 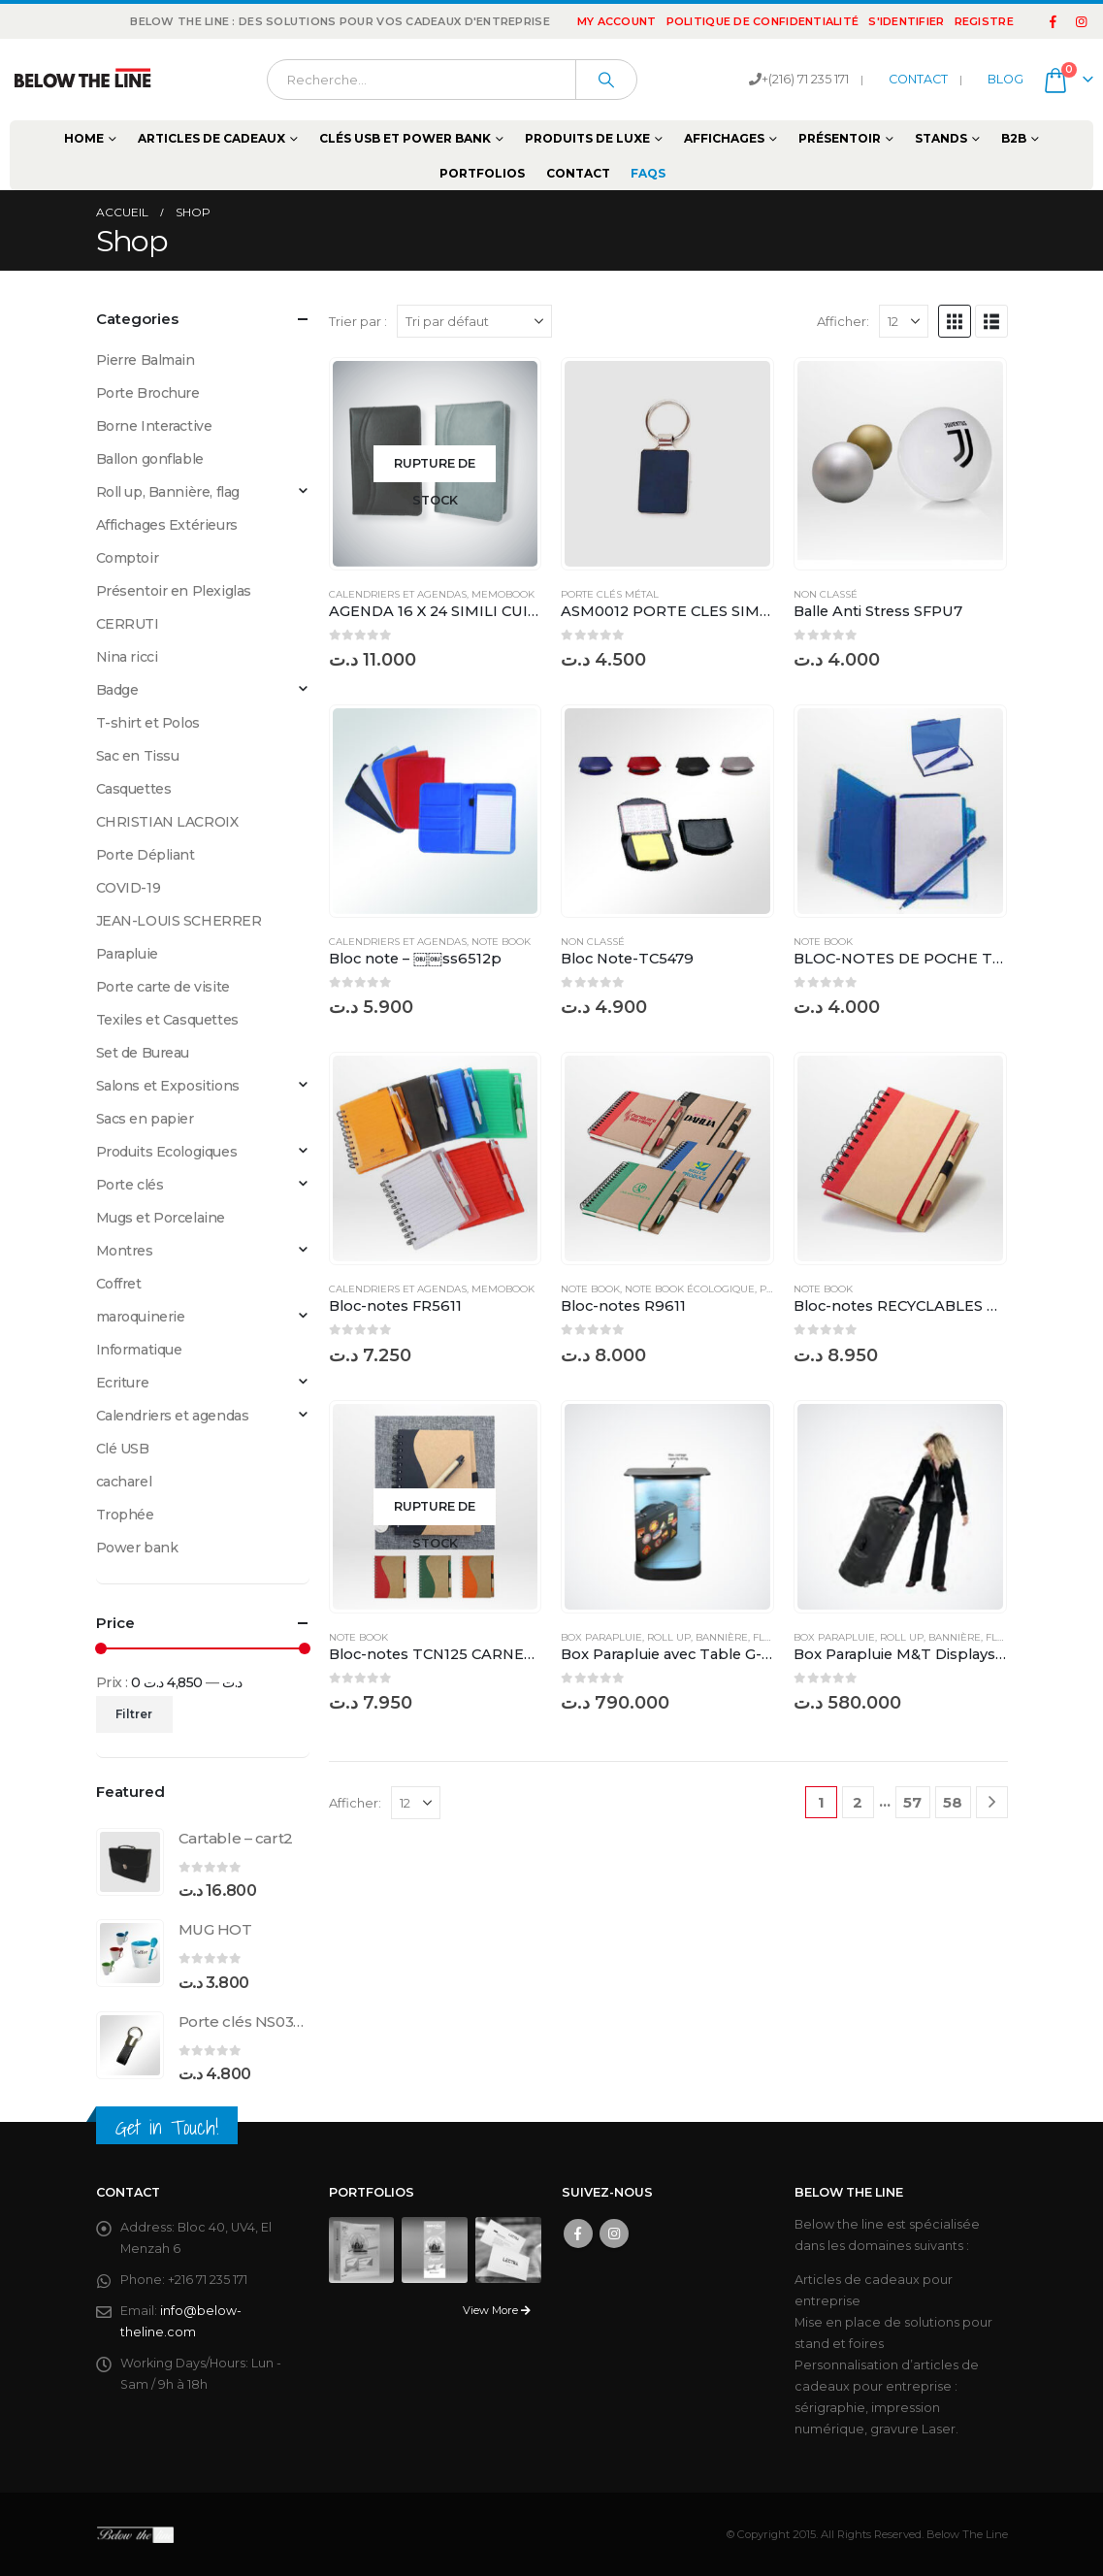 What do you see at coordinates (918, 79) in the screenshot?
I see `CONTACT` at bounding box center [918, 79].